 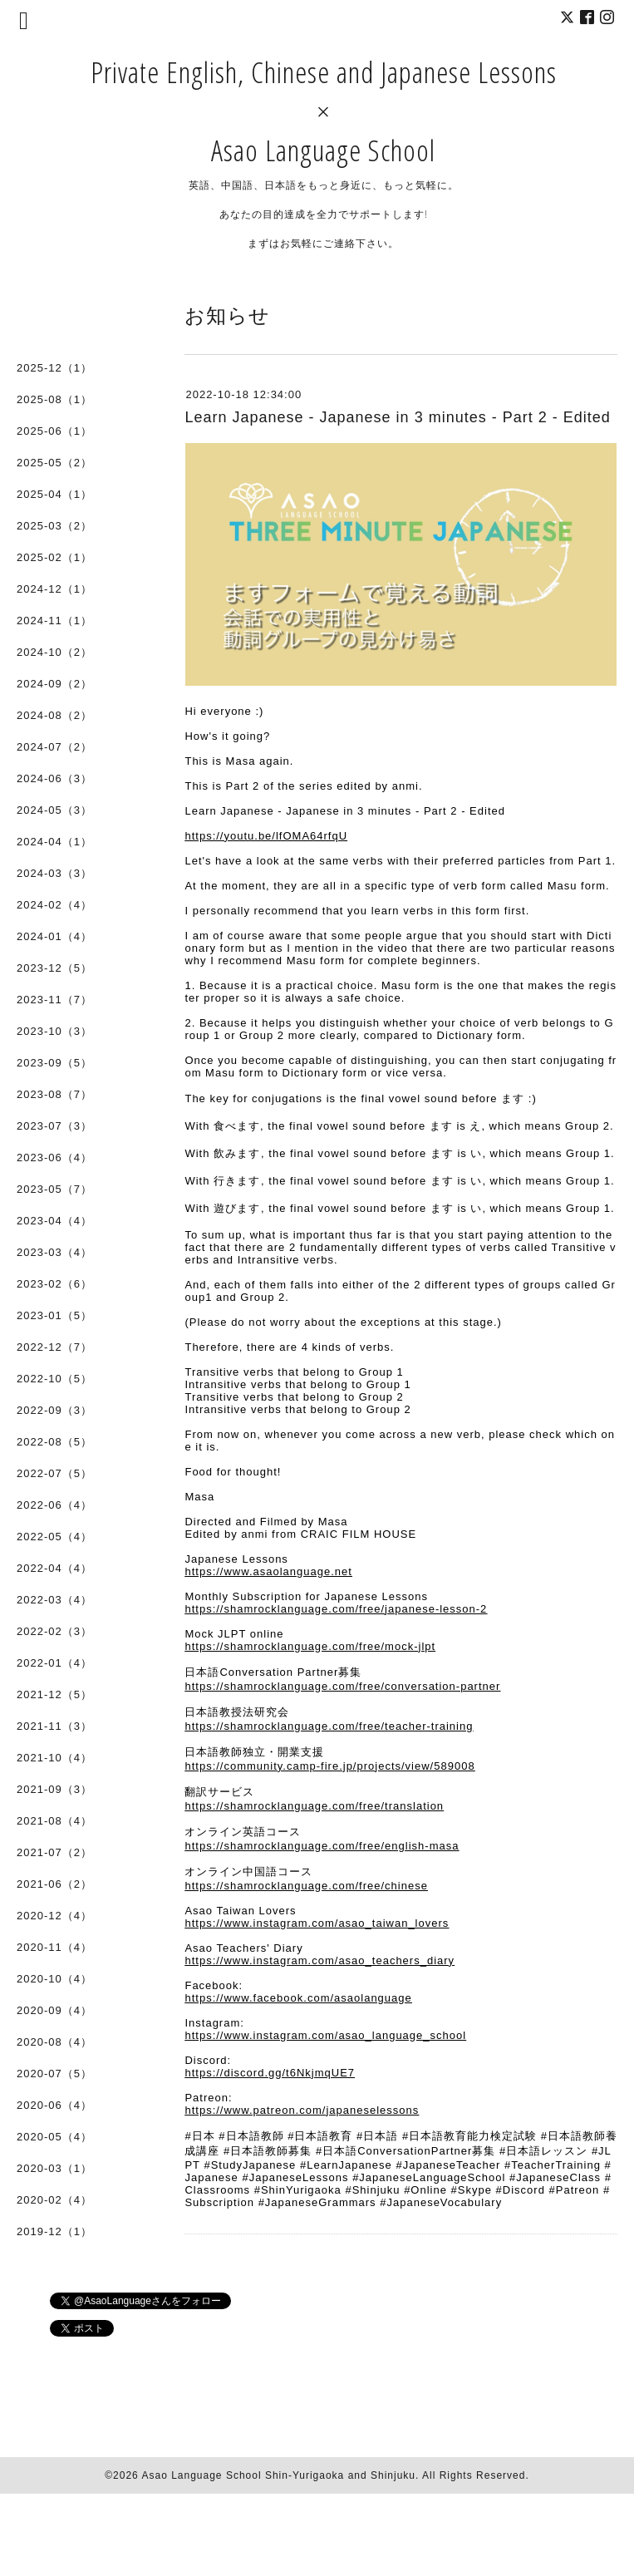 What do you see at coordinates (305, 1885) in the screenshot?
I see `https://shamrocklanguage.com/free/chinese` at bounding box center [305, 1885].